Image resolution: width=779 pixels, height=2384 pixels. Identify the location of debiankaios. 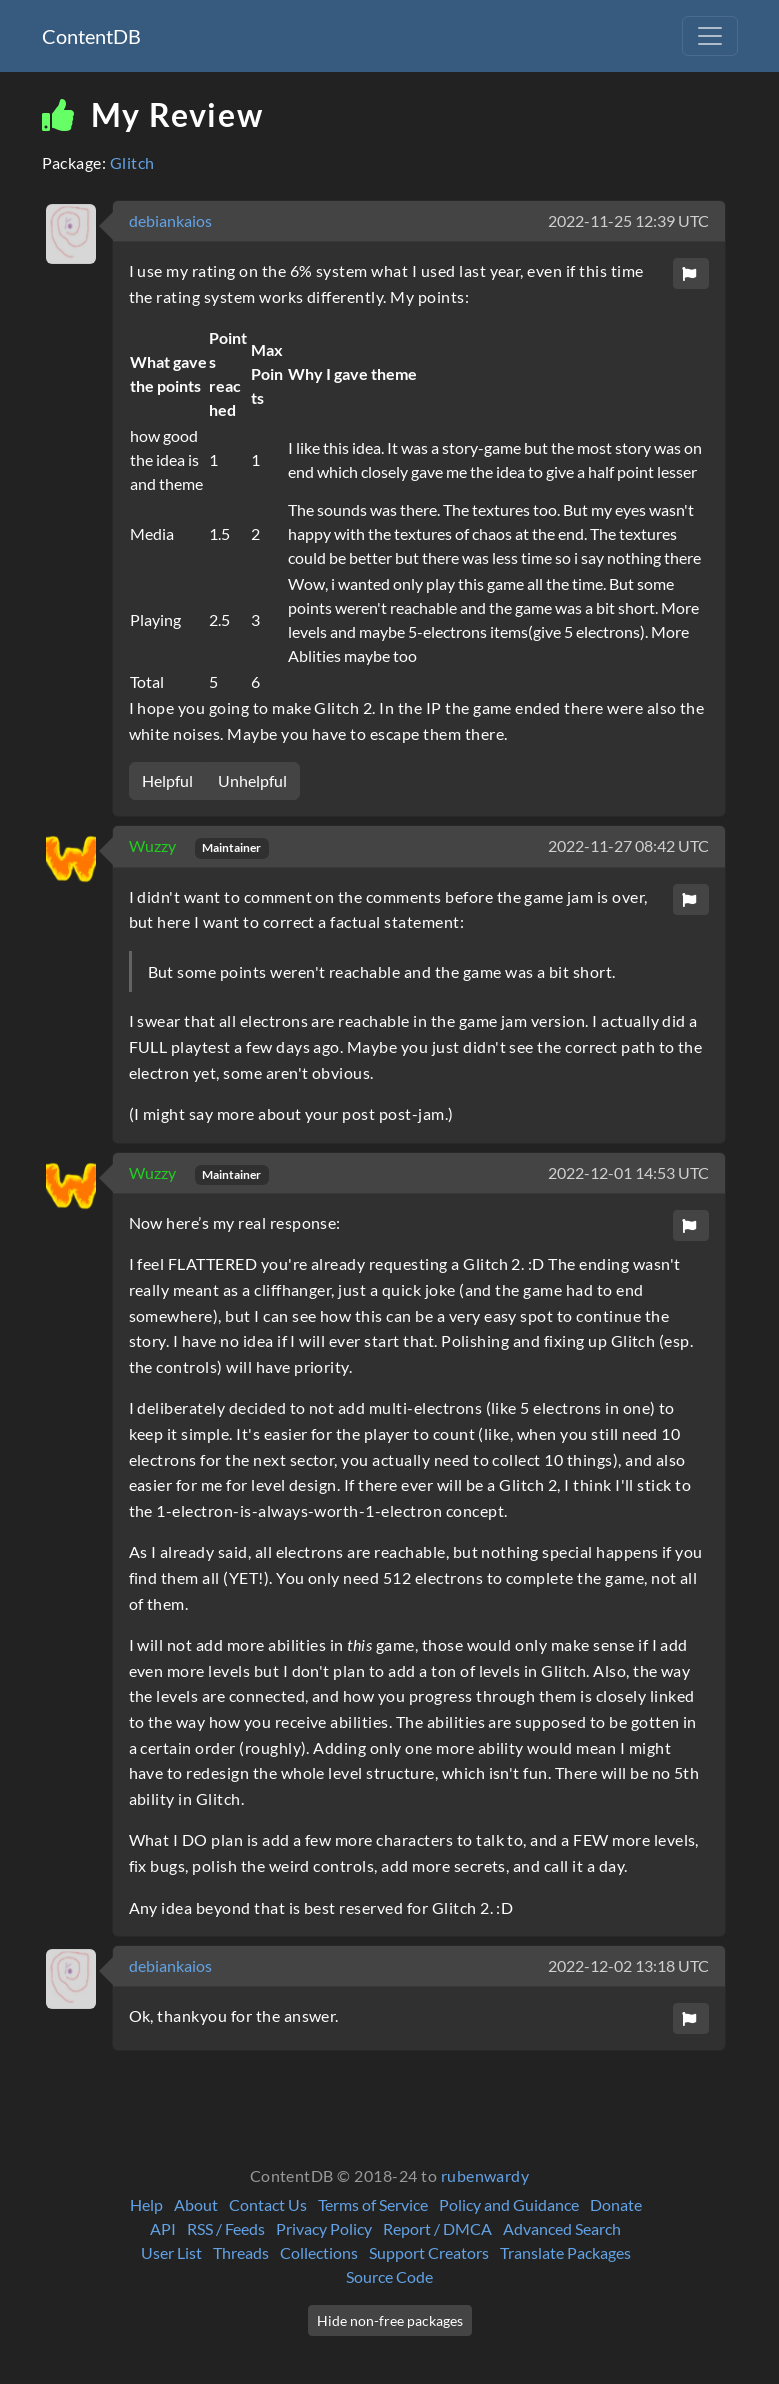
(170, 220).